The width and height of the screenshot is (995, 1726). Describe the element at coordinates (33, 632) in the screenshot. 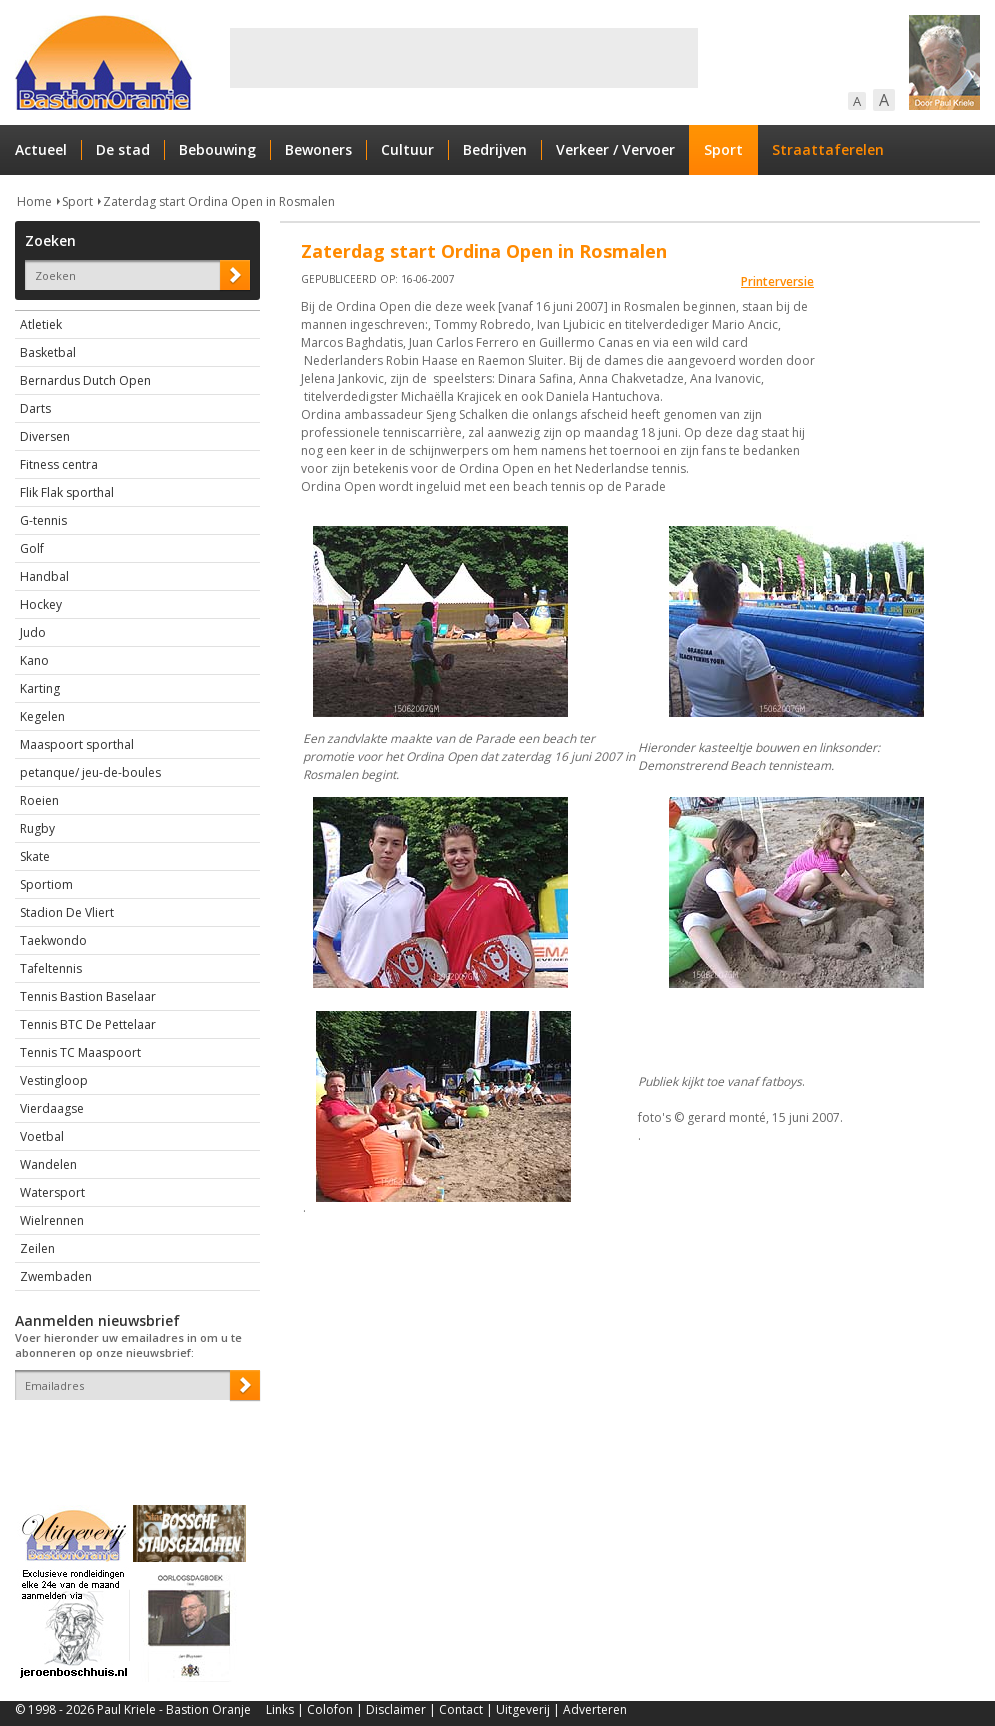

I see `Judo` at that location.